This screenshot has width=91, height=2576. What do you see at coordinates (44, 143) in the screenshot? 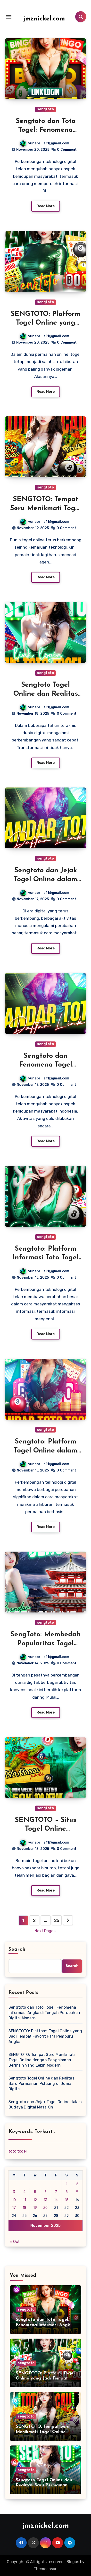
I see `yunaprilia11@gmail.com` at bounding box center [44, 143].